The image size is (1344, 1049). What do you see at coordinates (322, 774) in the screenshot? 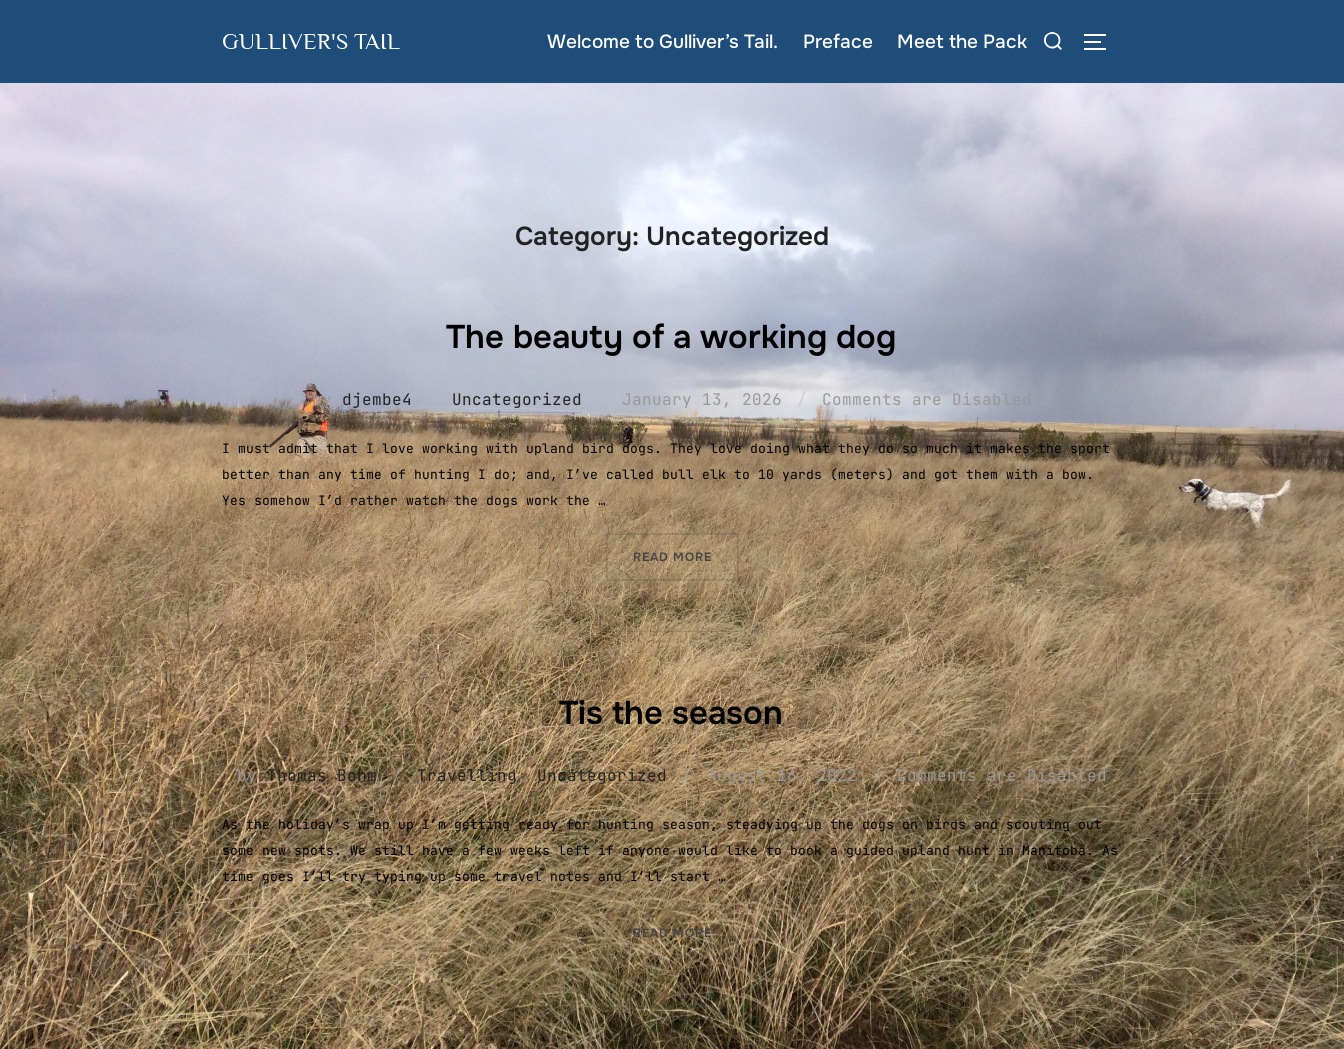
I see `Thomas Bohm` at bounding box center [322, 774].